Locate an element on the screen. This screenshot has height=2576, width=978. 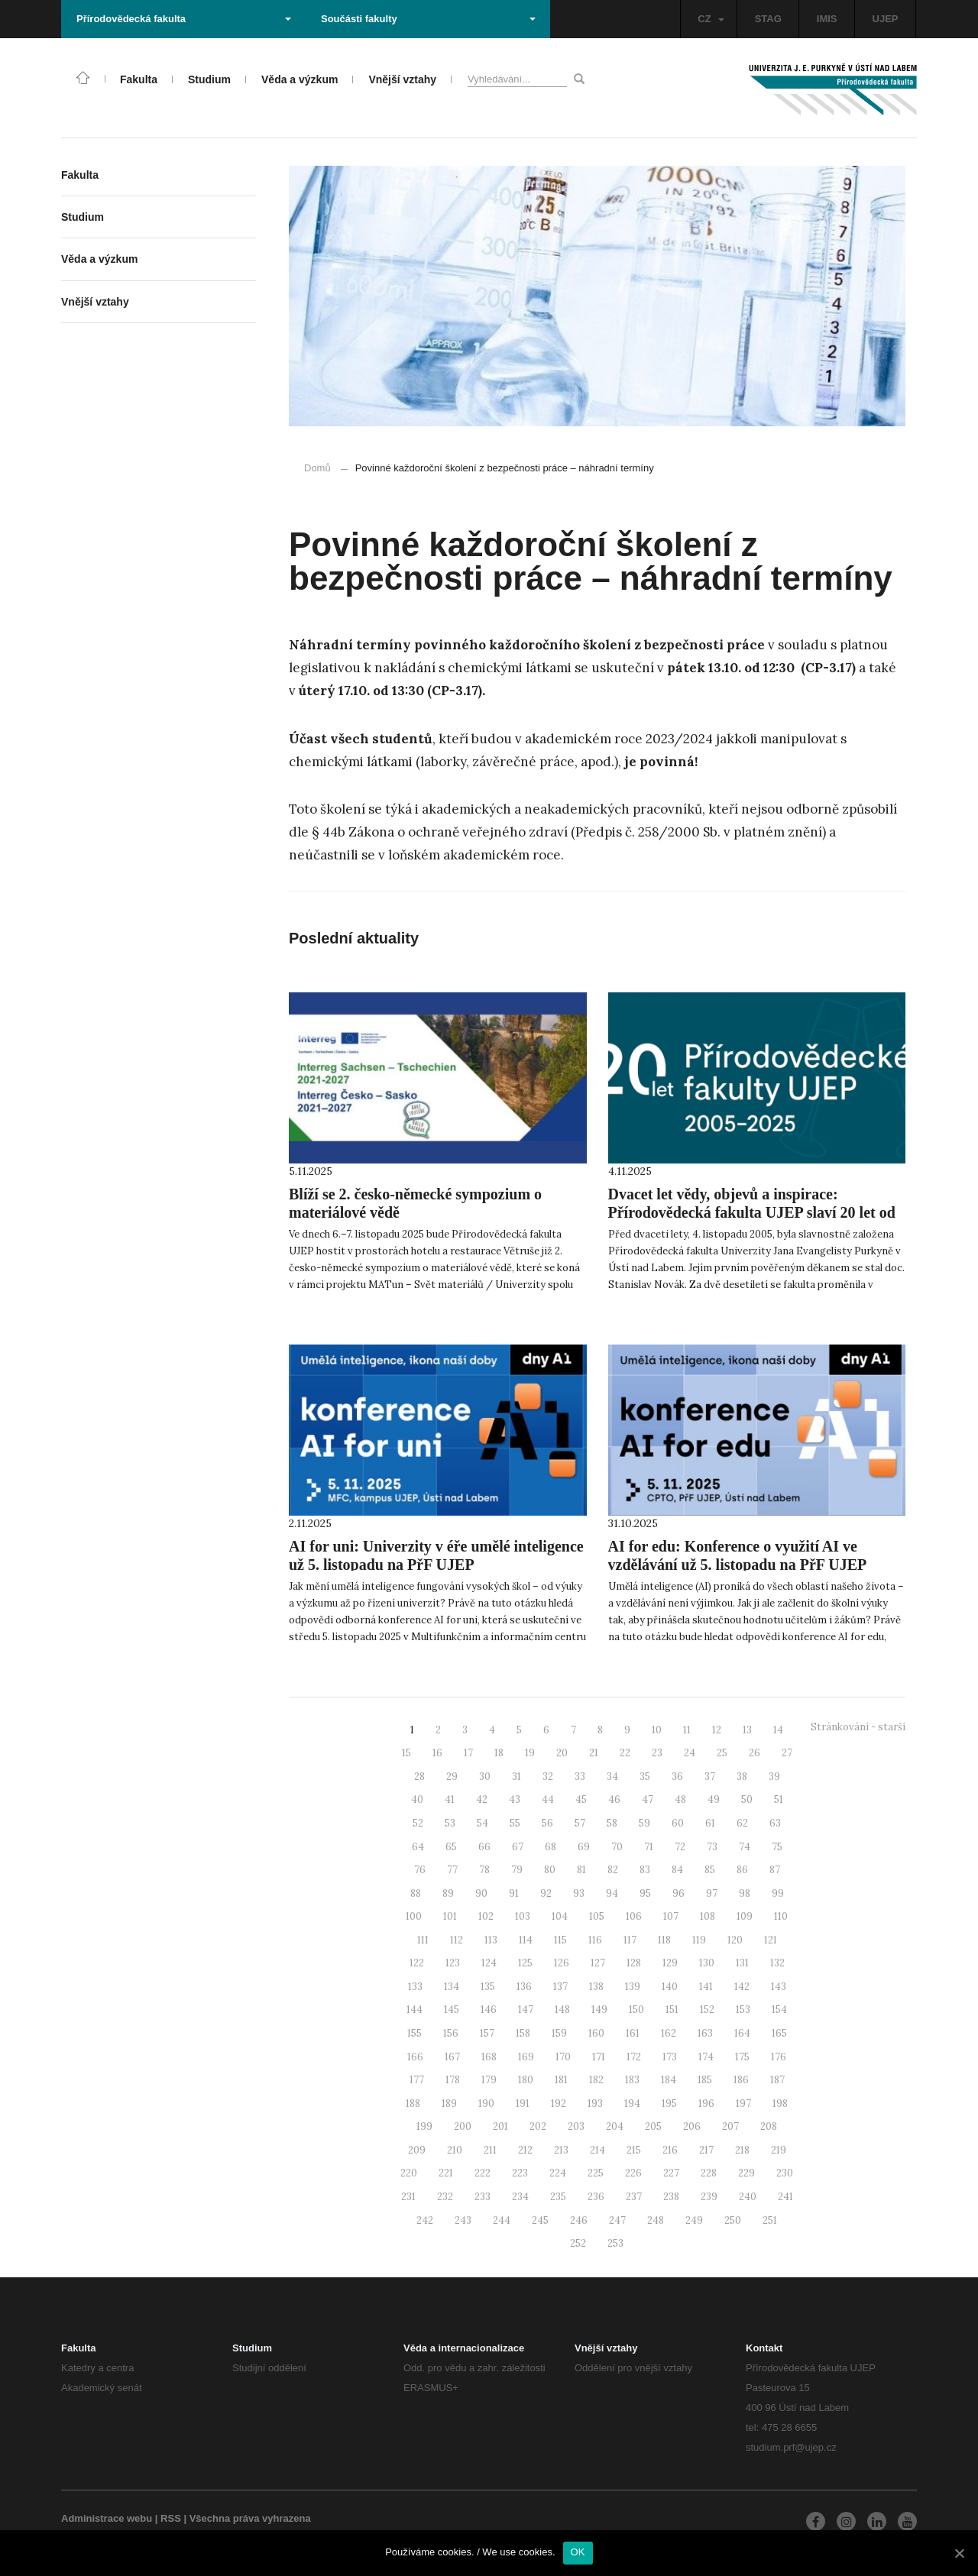
216 is located at coordinates (670, 2150).